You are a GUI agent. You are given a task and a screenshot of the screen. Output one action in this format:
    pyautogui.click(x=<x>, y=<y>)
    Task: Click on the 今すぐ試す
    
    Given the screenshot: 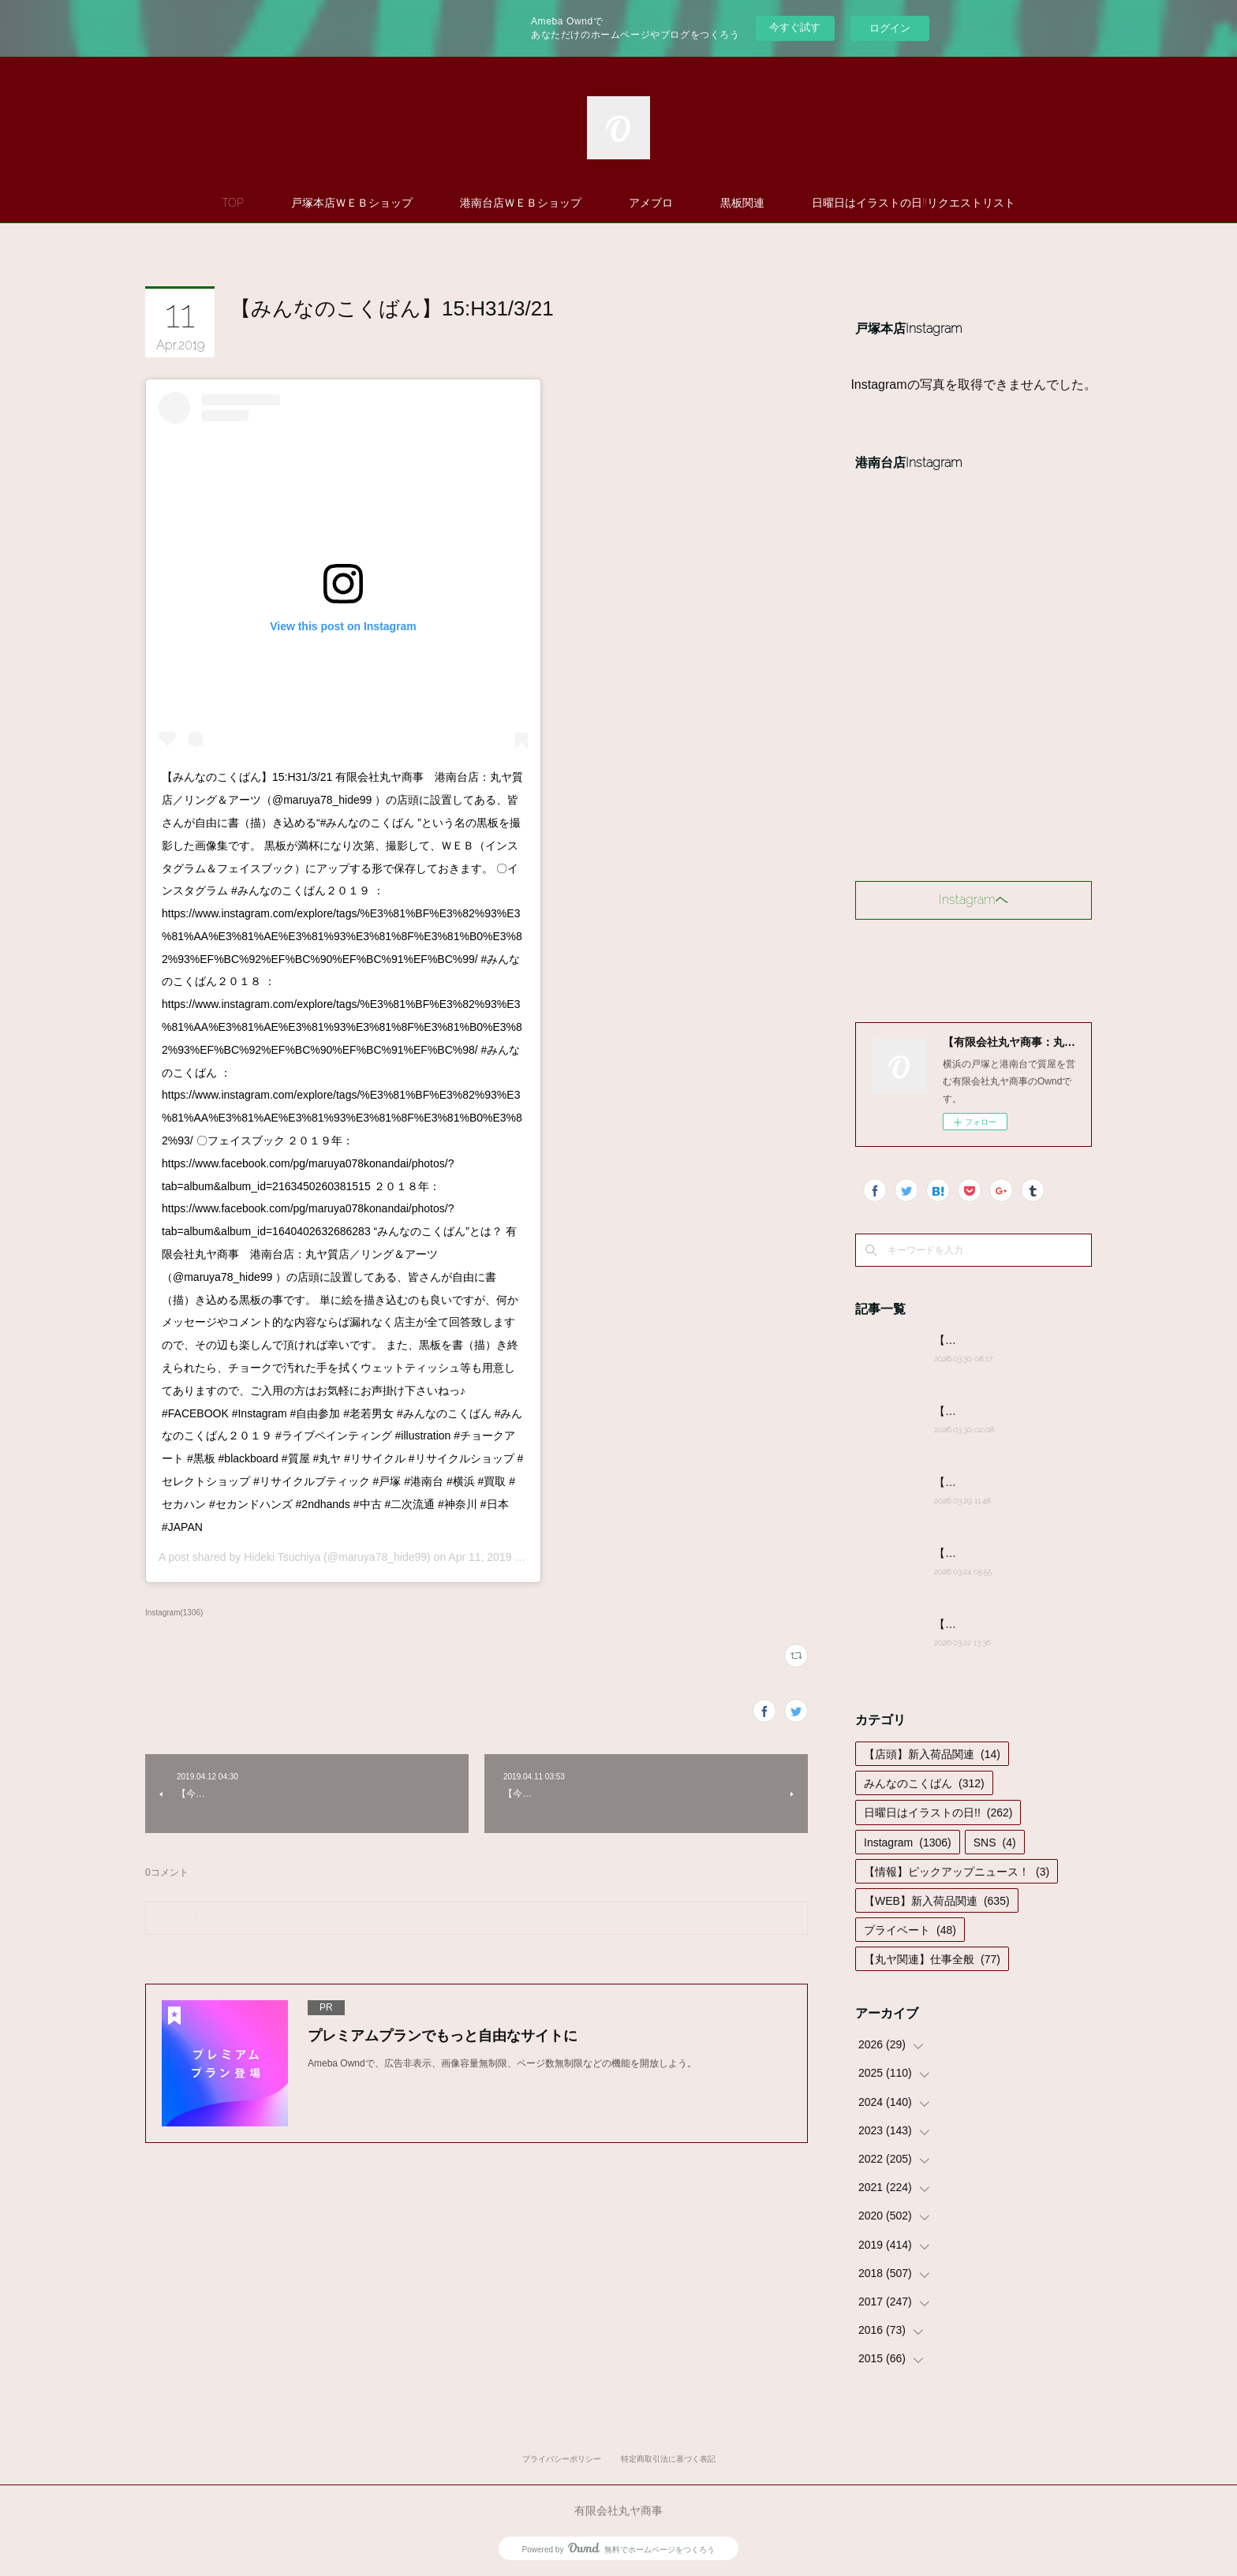 What is the action you would take?
    pyautogui.click(x=794, y=27)
    